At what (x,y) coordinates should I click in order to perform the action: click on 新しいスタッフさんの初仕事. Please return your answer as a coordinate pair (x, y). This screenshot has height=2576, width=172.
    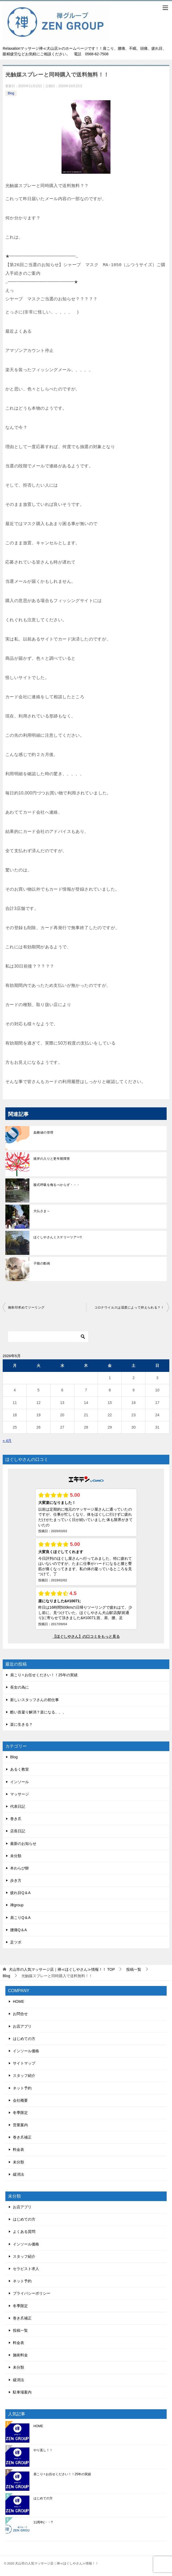
    Looking at the image, I should click on (34, 1700).